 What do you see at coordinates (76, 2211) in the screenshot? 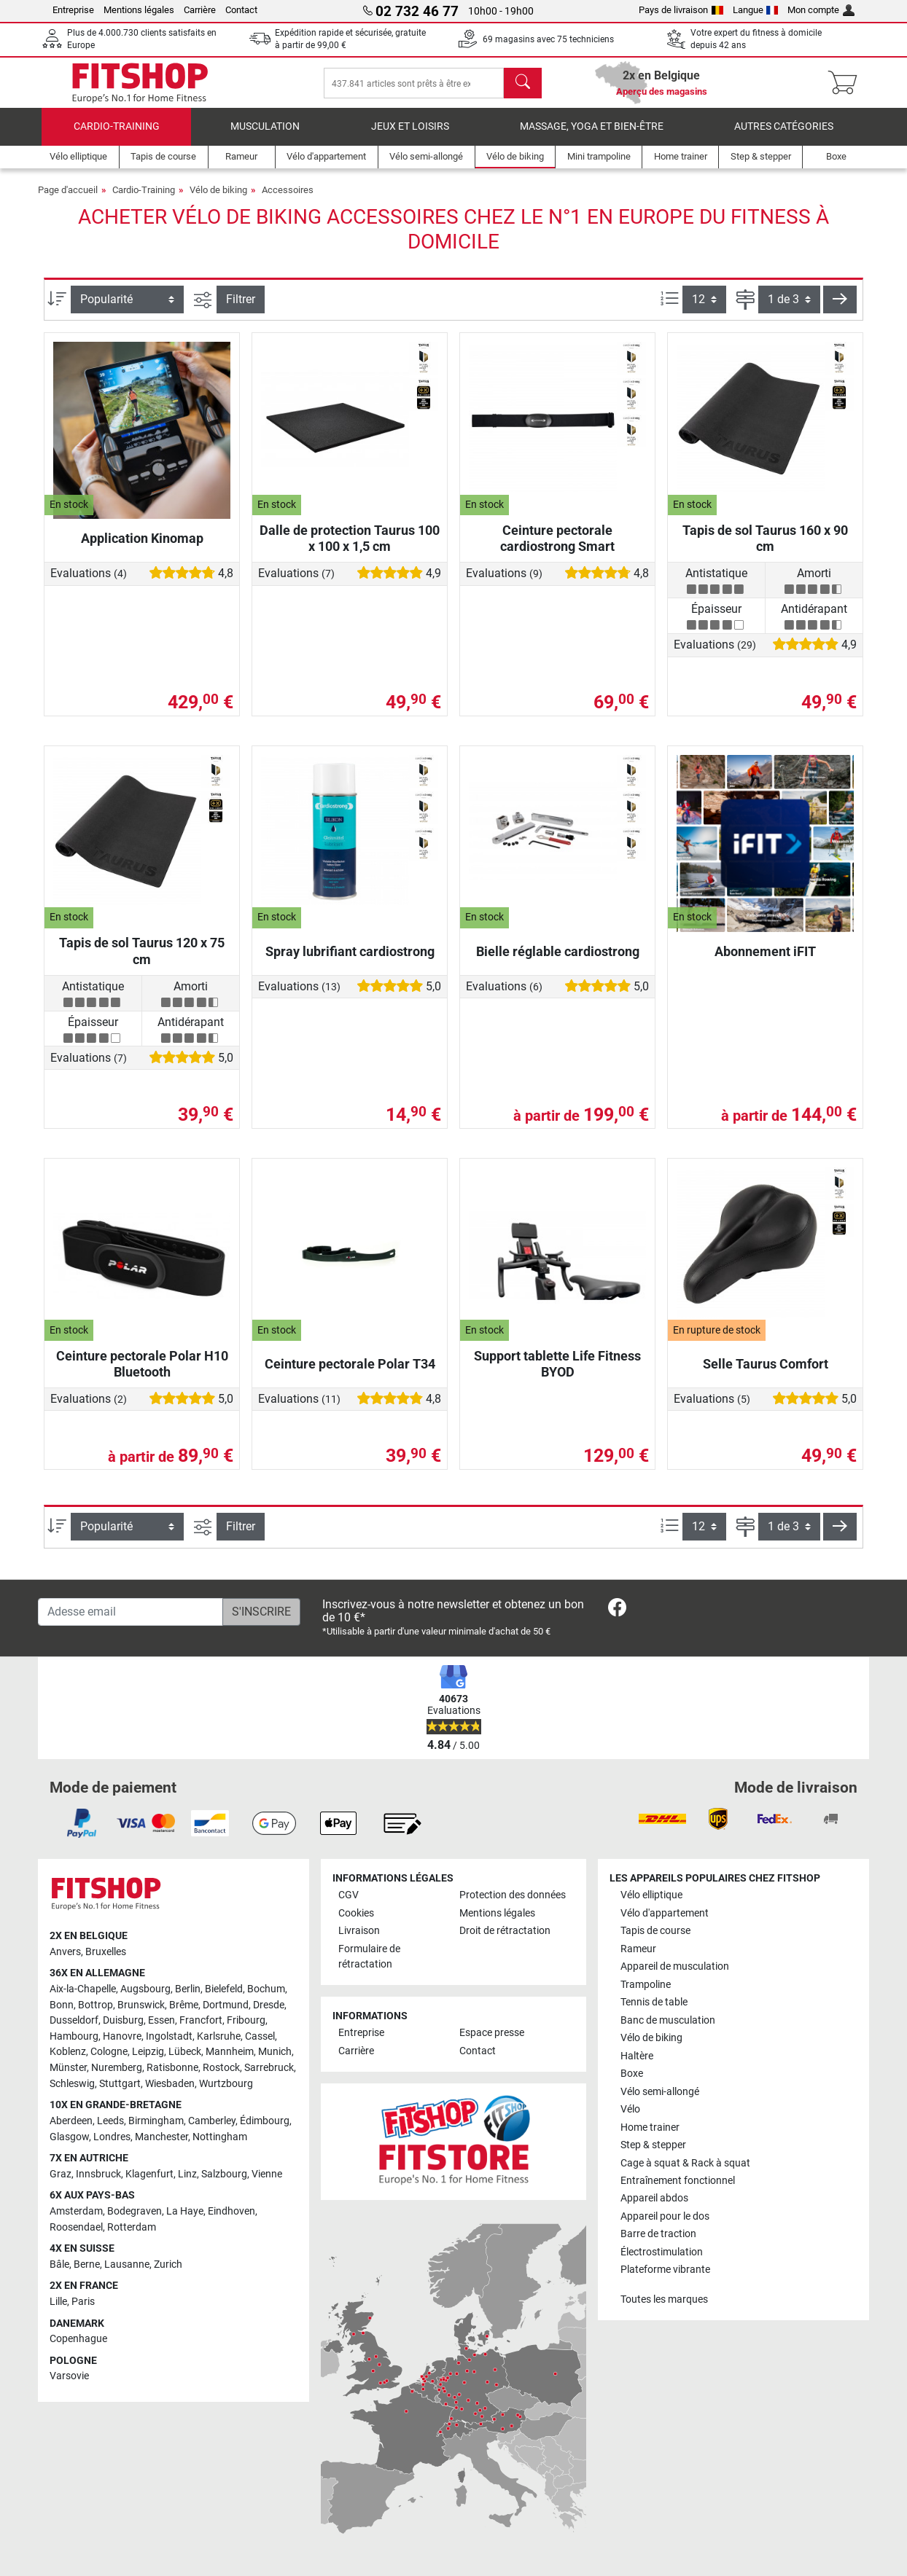
I see `Amsterdam [link]` at bounding box center [76, 2211].